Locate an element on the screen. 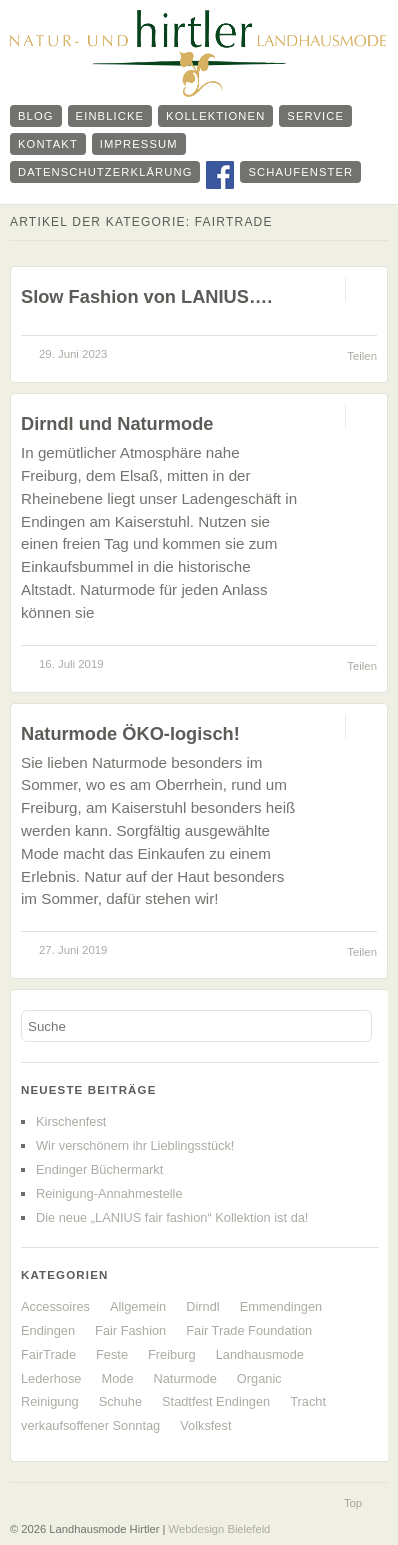  verkaufsoffener Sonntag is located at coordinates (90, 1425).